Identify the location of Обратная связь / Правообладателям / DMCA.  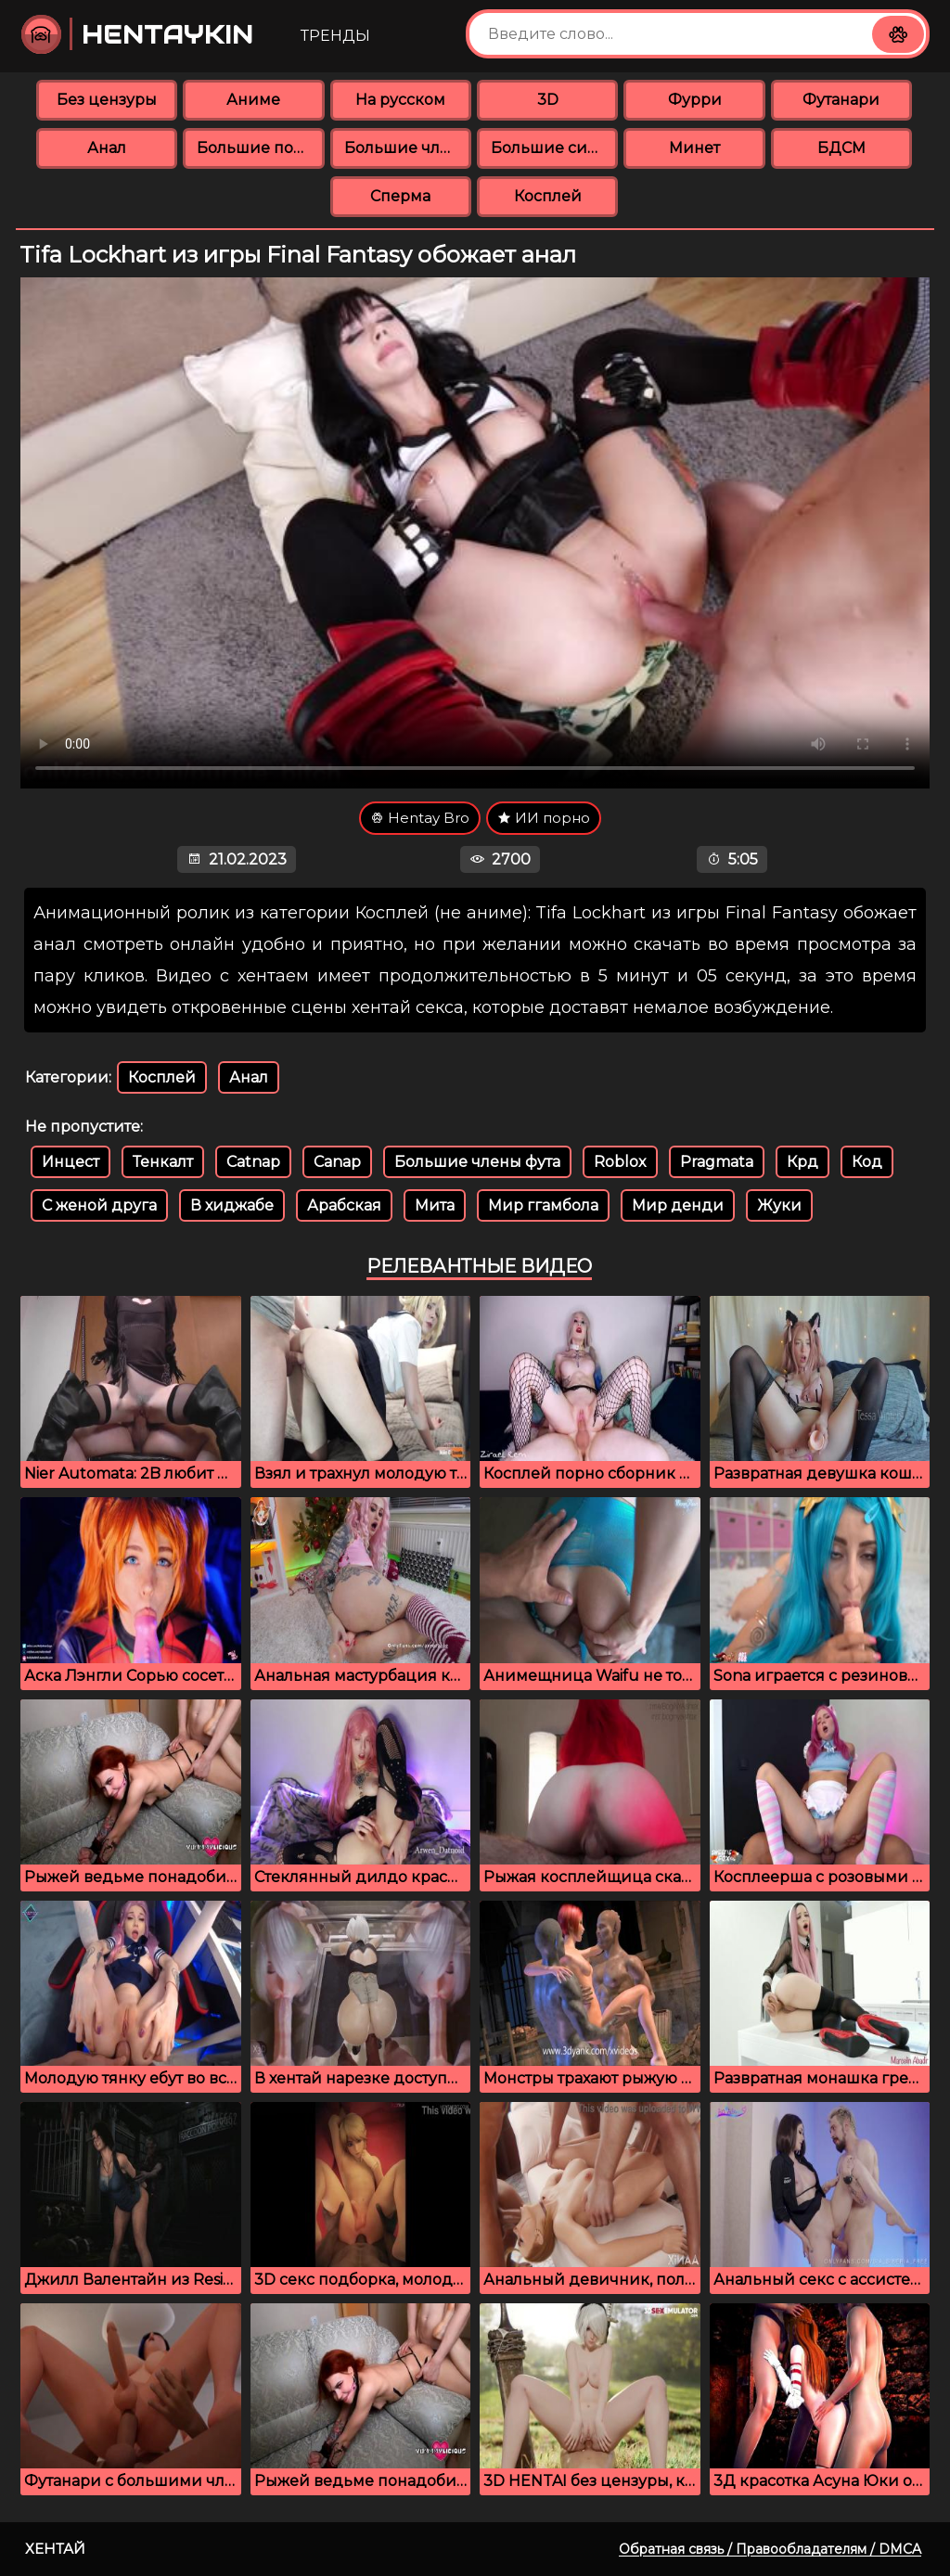
(770, 2549).